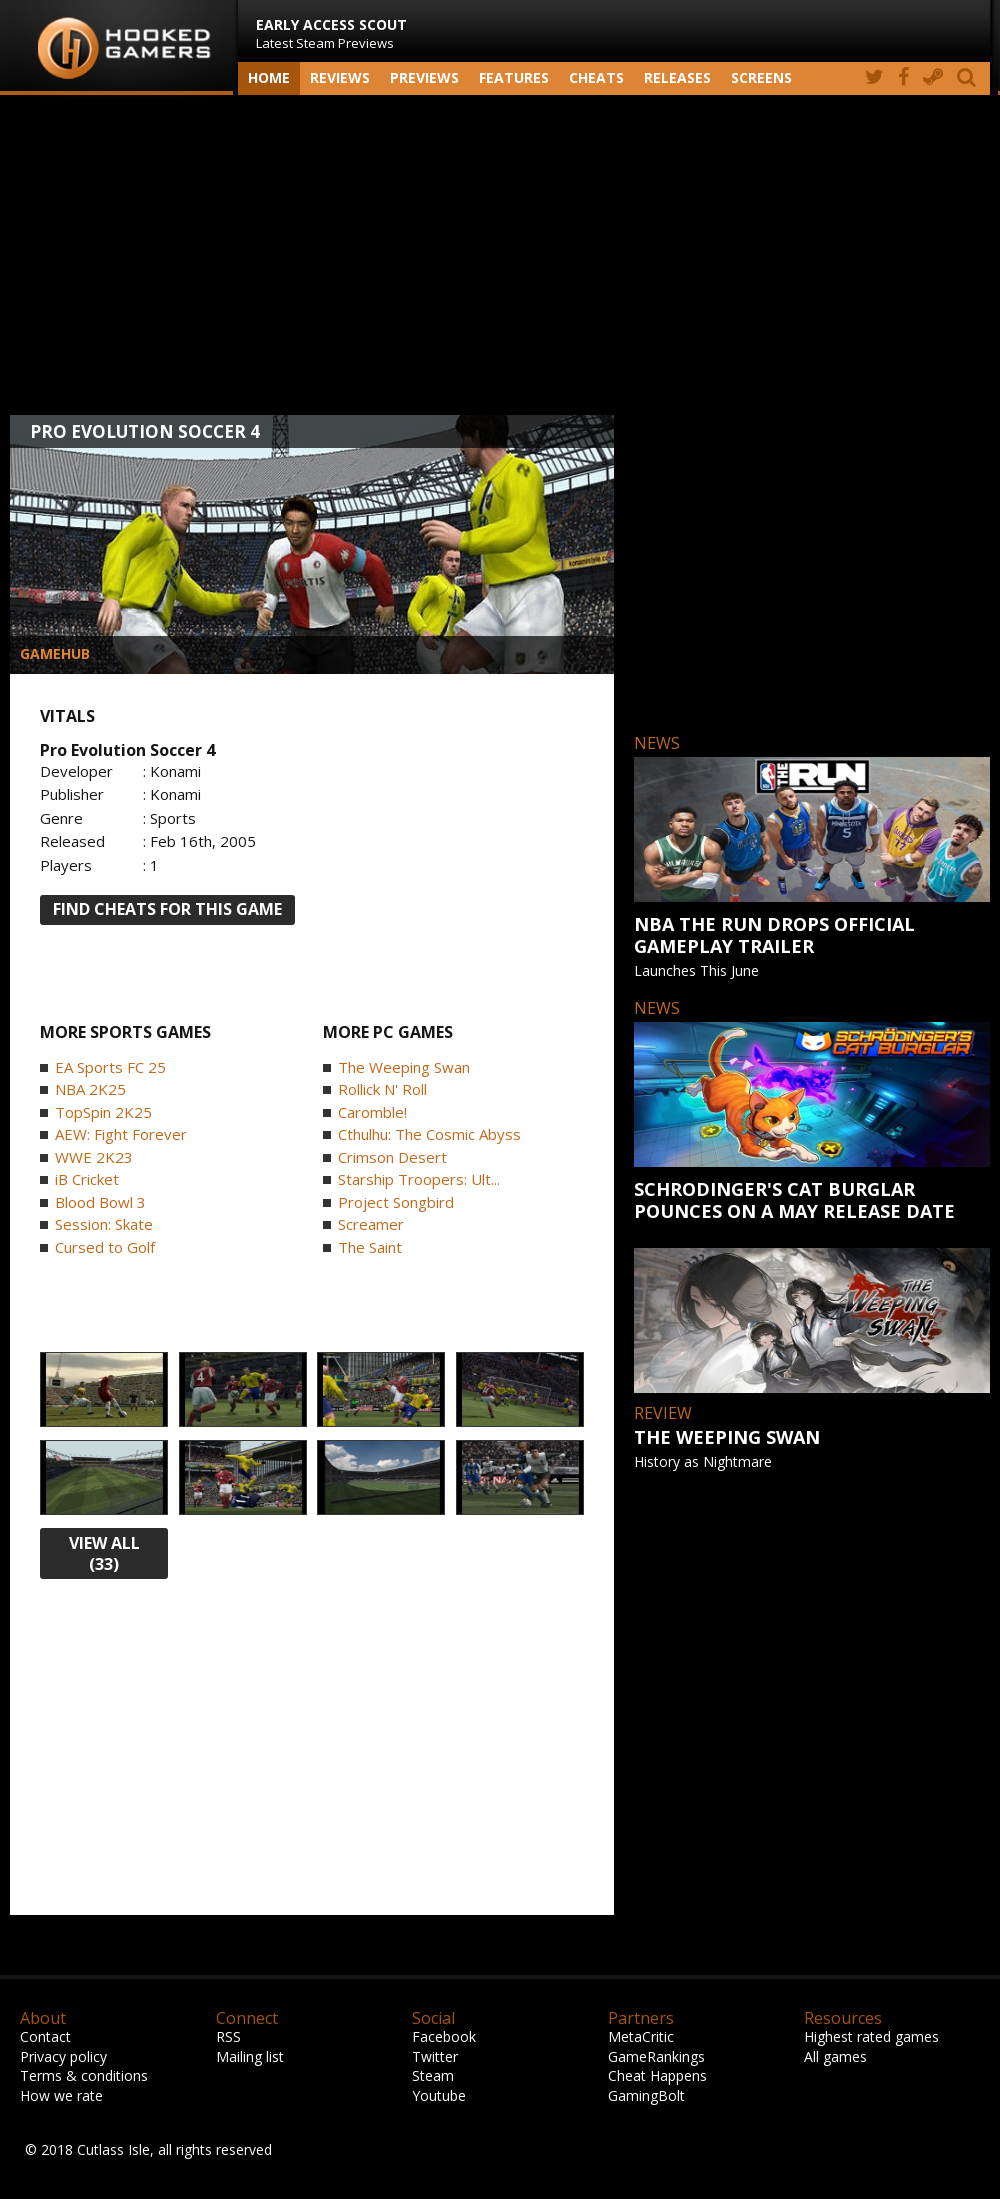 The width and height of the screenshot is (1000, 2199). I want to click on FIND CHEATS FOR THIS GAME, so click(167, 909).